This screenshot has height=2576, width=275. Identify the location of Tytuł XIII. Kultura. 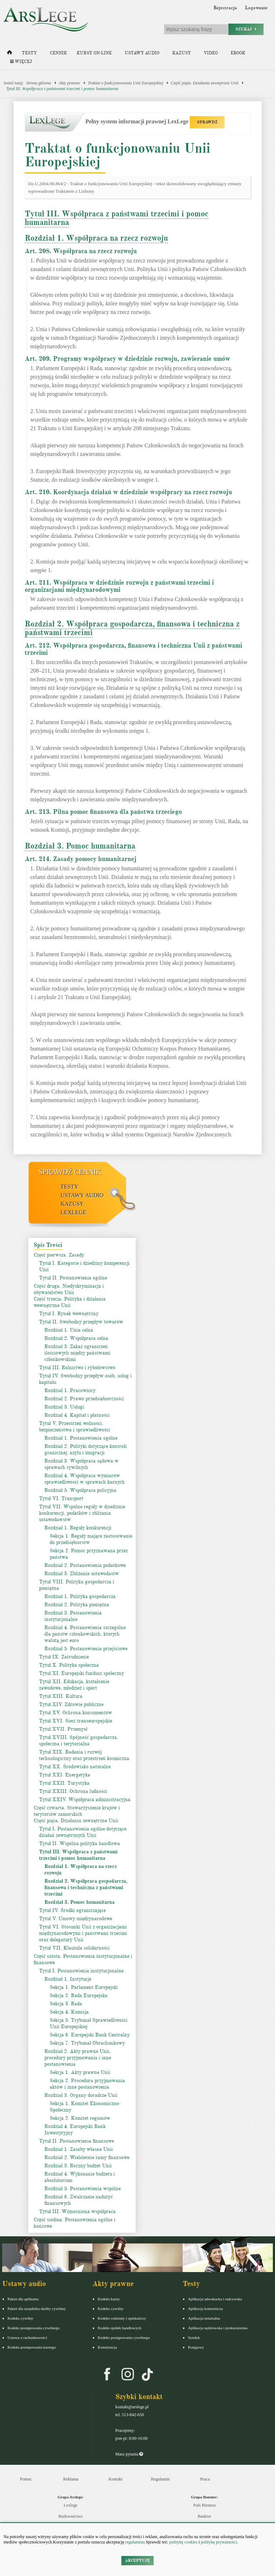
(60, 1696).